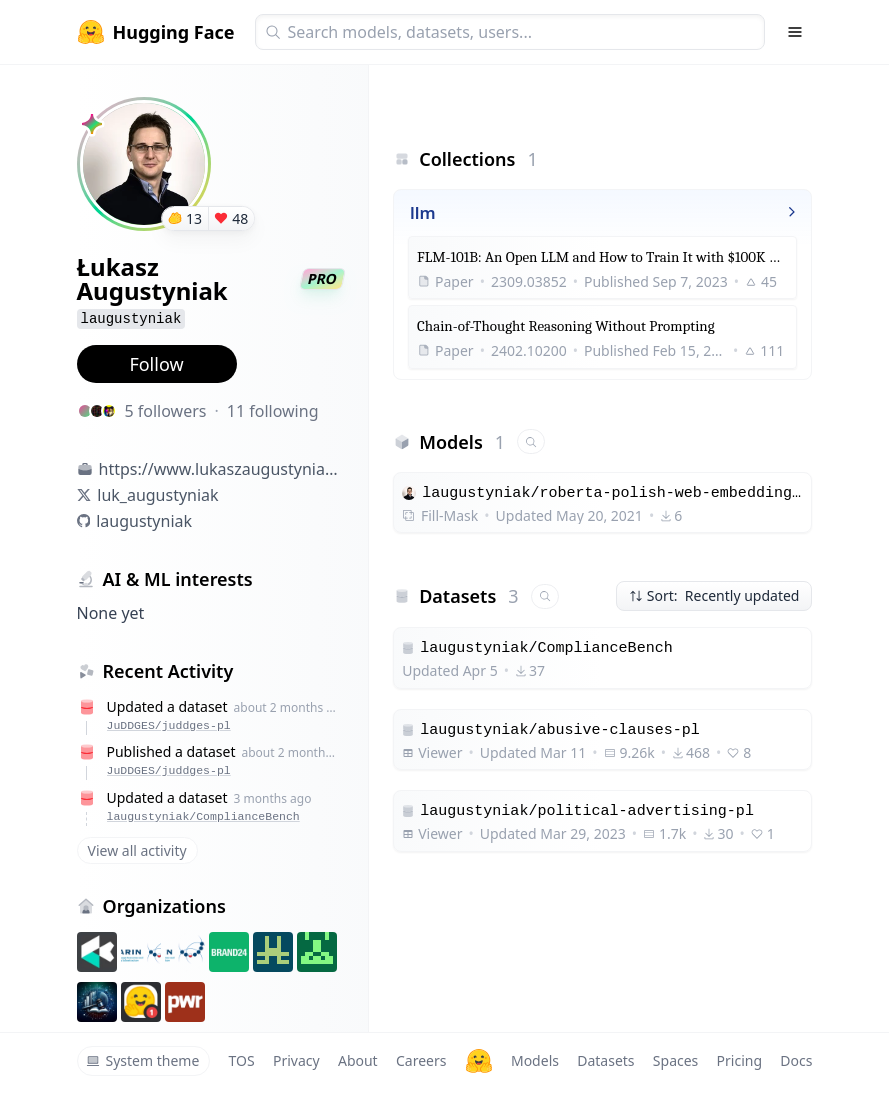 The image size is (889, 1096). I want to click on [Hugging Face], so click(479, 1061).